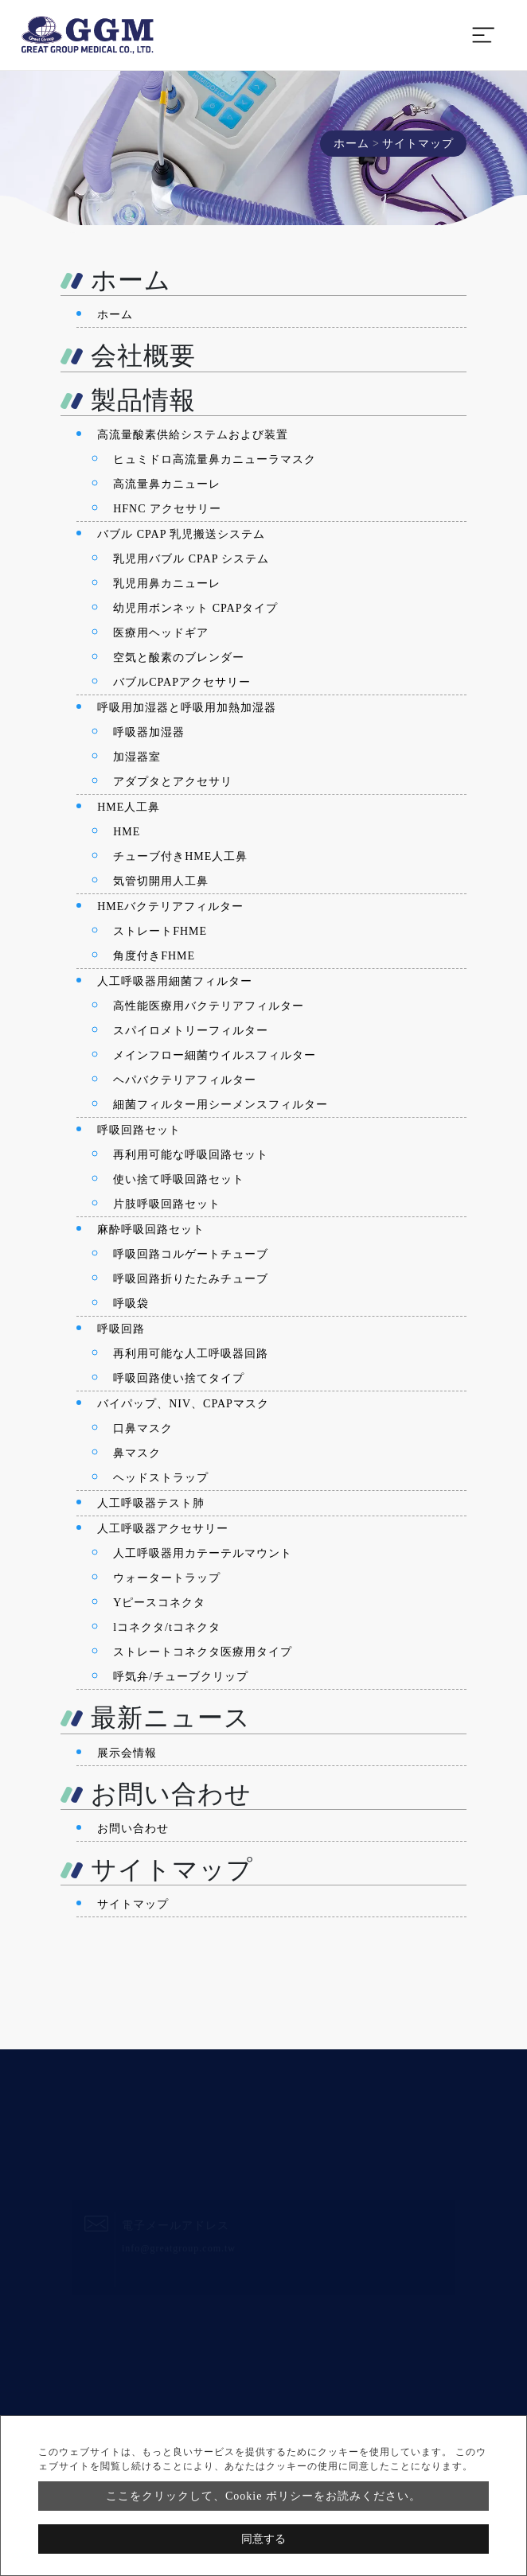 The image size is (527, 2576). Describe the element at coordinates (181, 534) in the screenshot. I see `バブル CPAP 乳児搬送システム` at that location.